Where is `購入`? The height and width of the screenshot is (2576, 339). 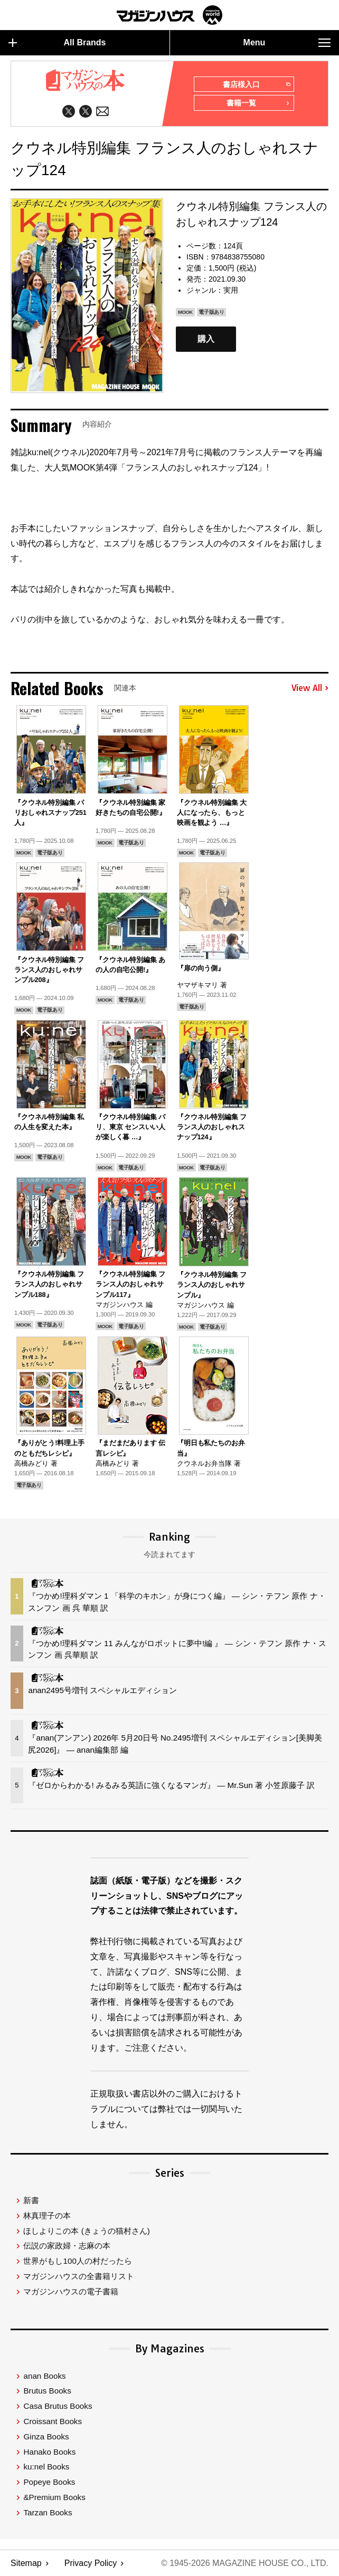 購入 is located at coordinates (205, 339).